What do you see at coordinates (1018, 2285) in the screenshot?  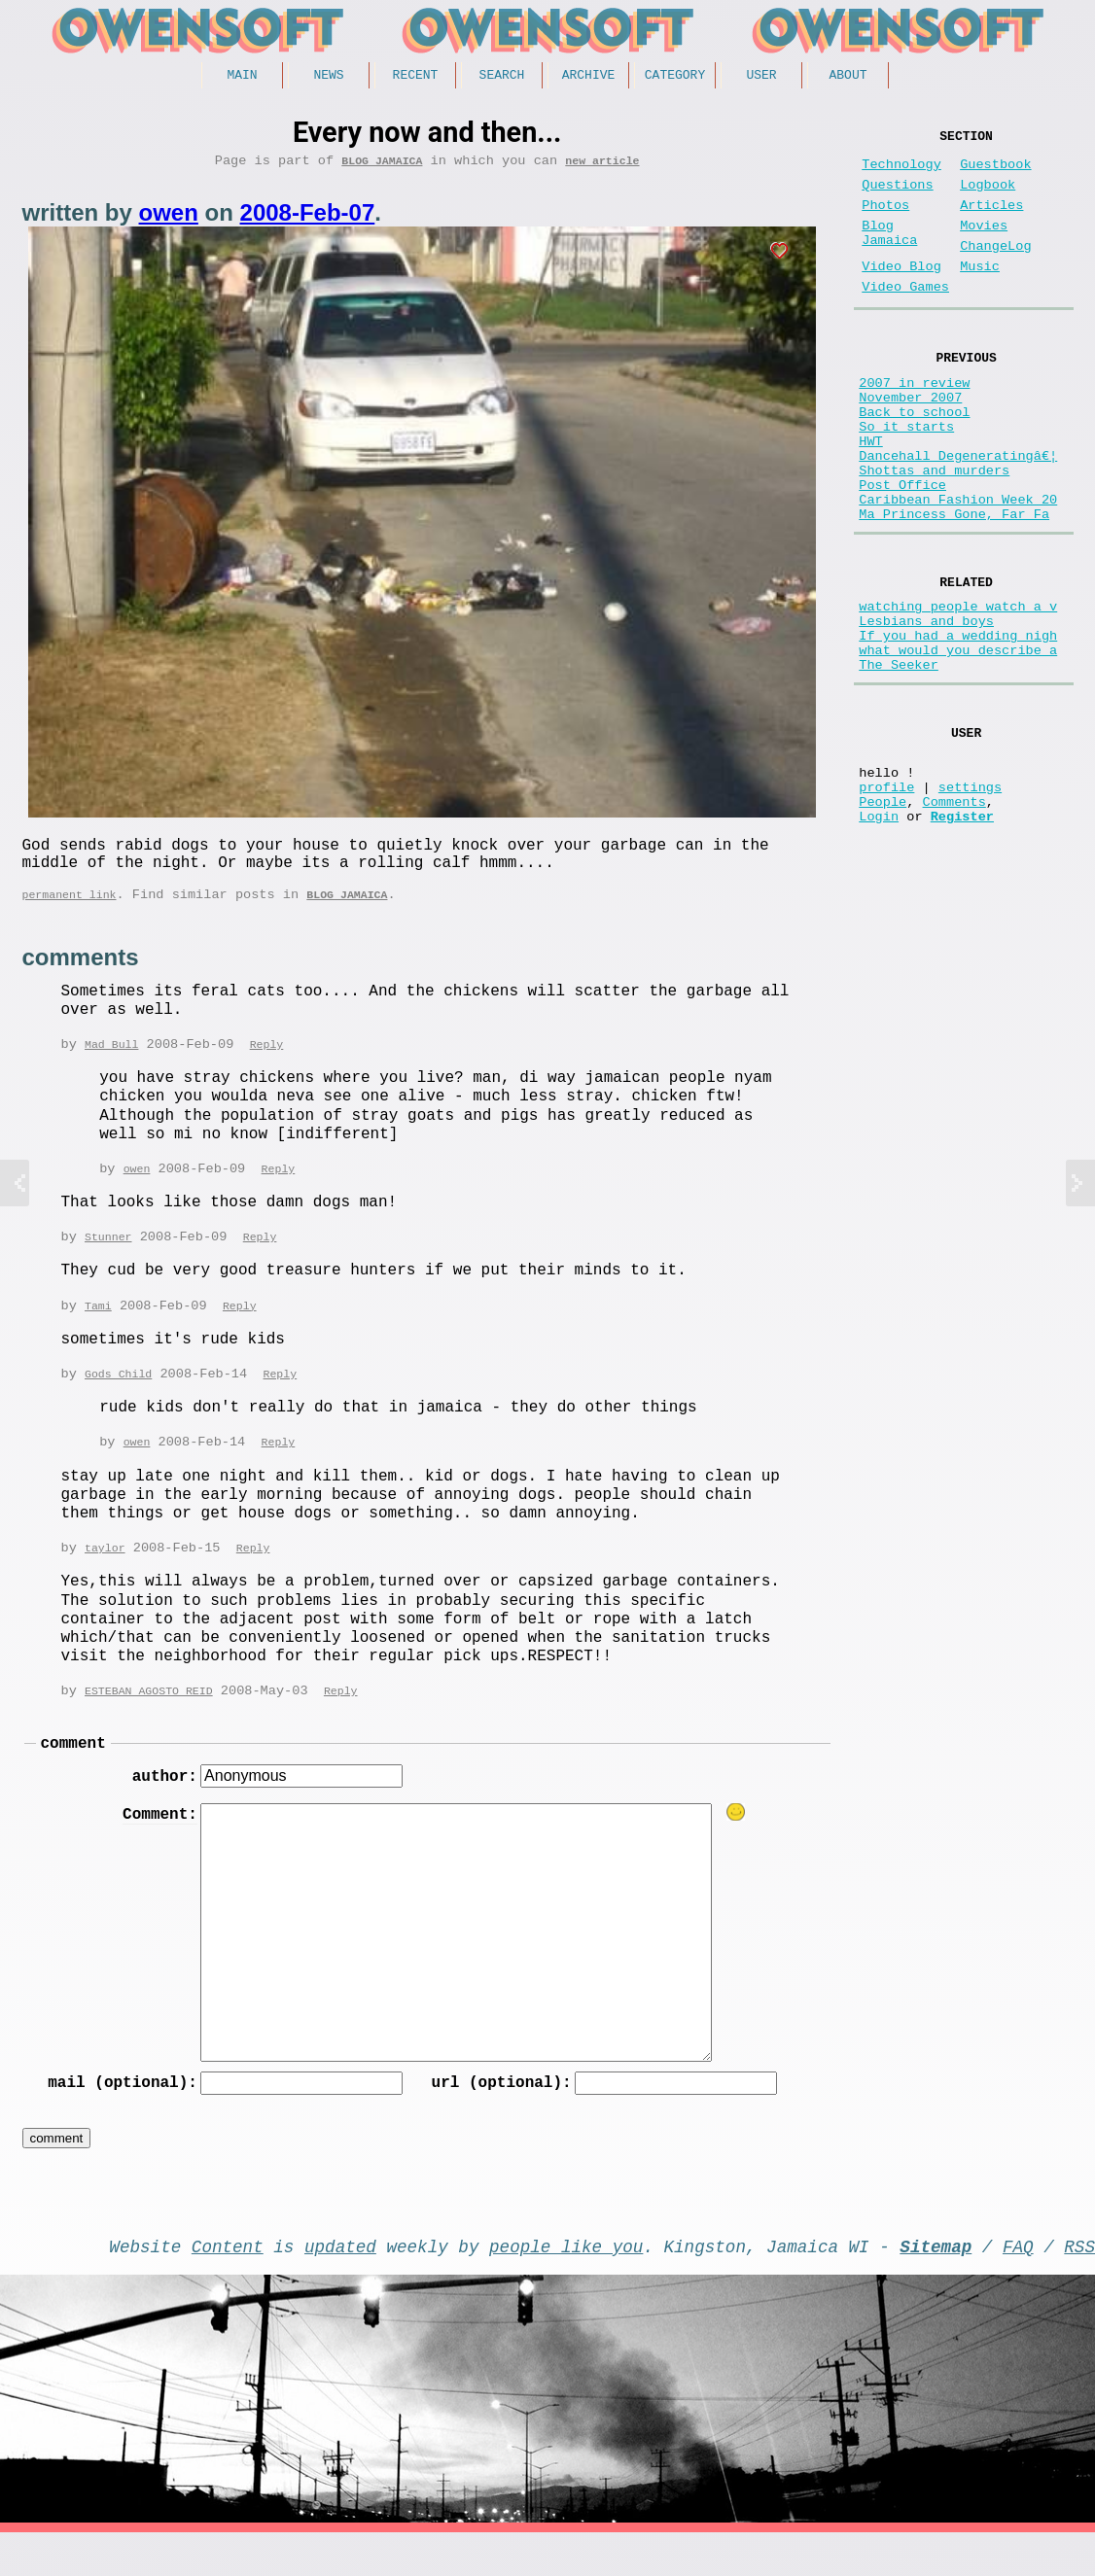 I see `FAQ` at bounding box center [1018, 2285].